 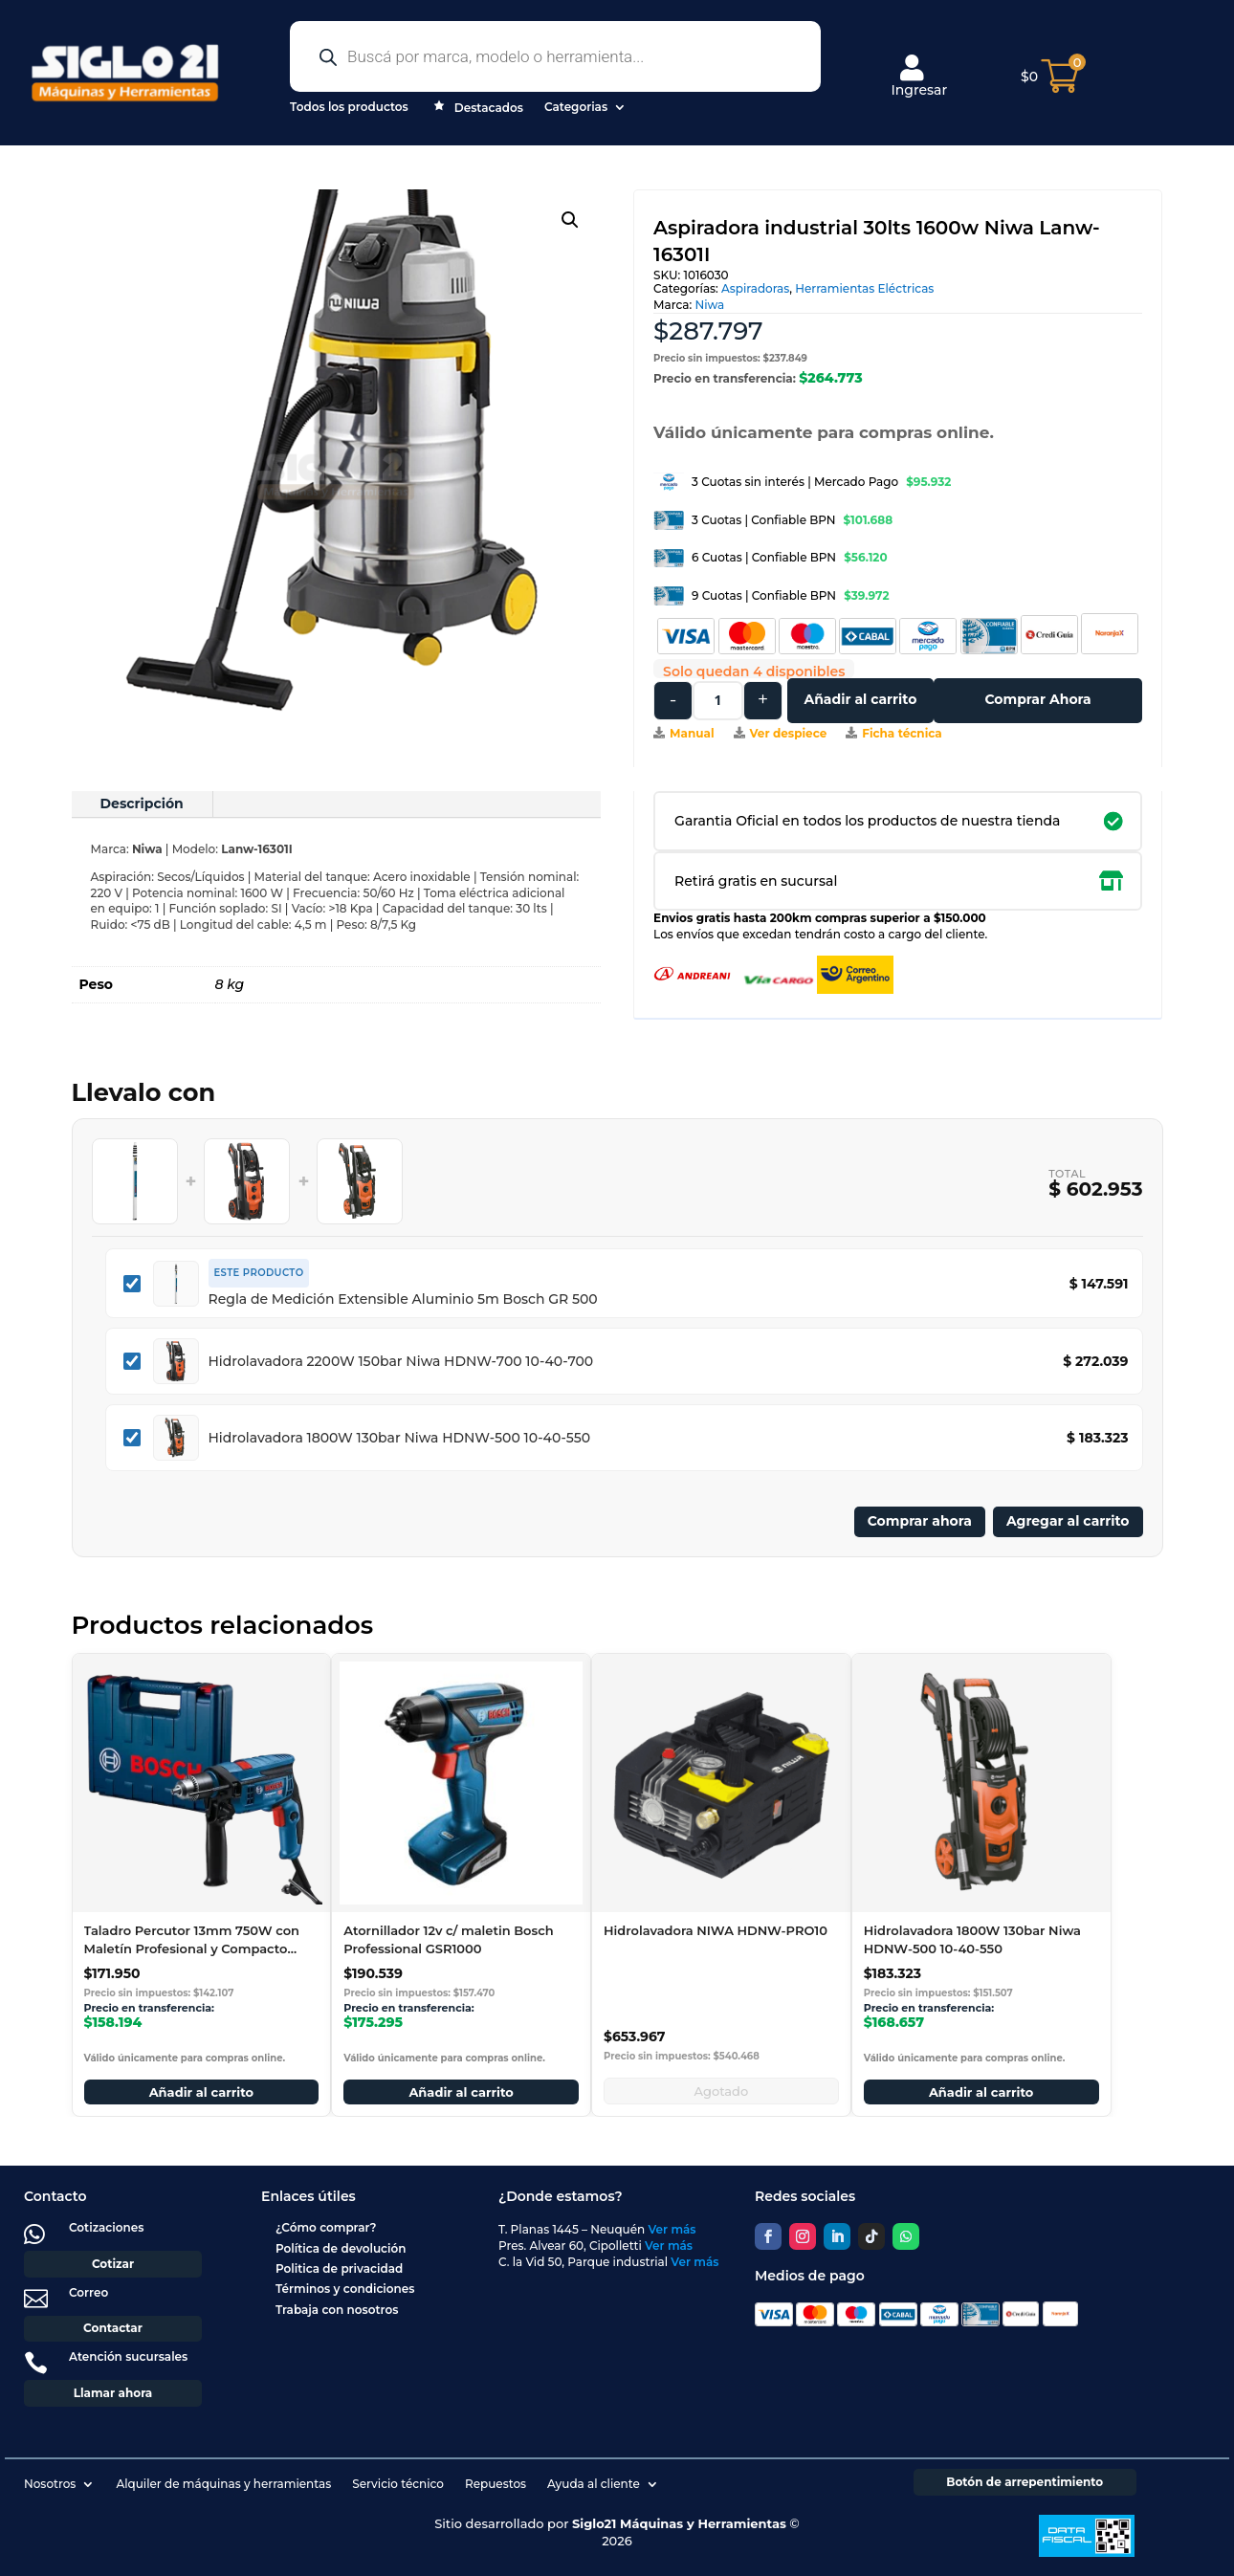 What do you see at coordinates (575, 106) in the screenshot?
I see `Categorias` at bounding box center [575, 106].